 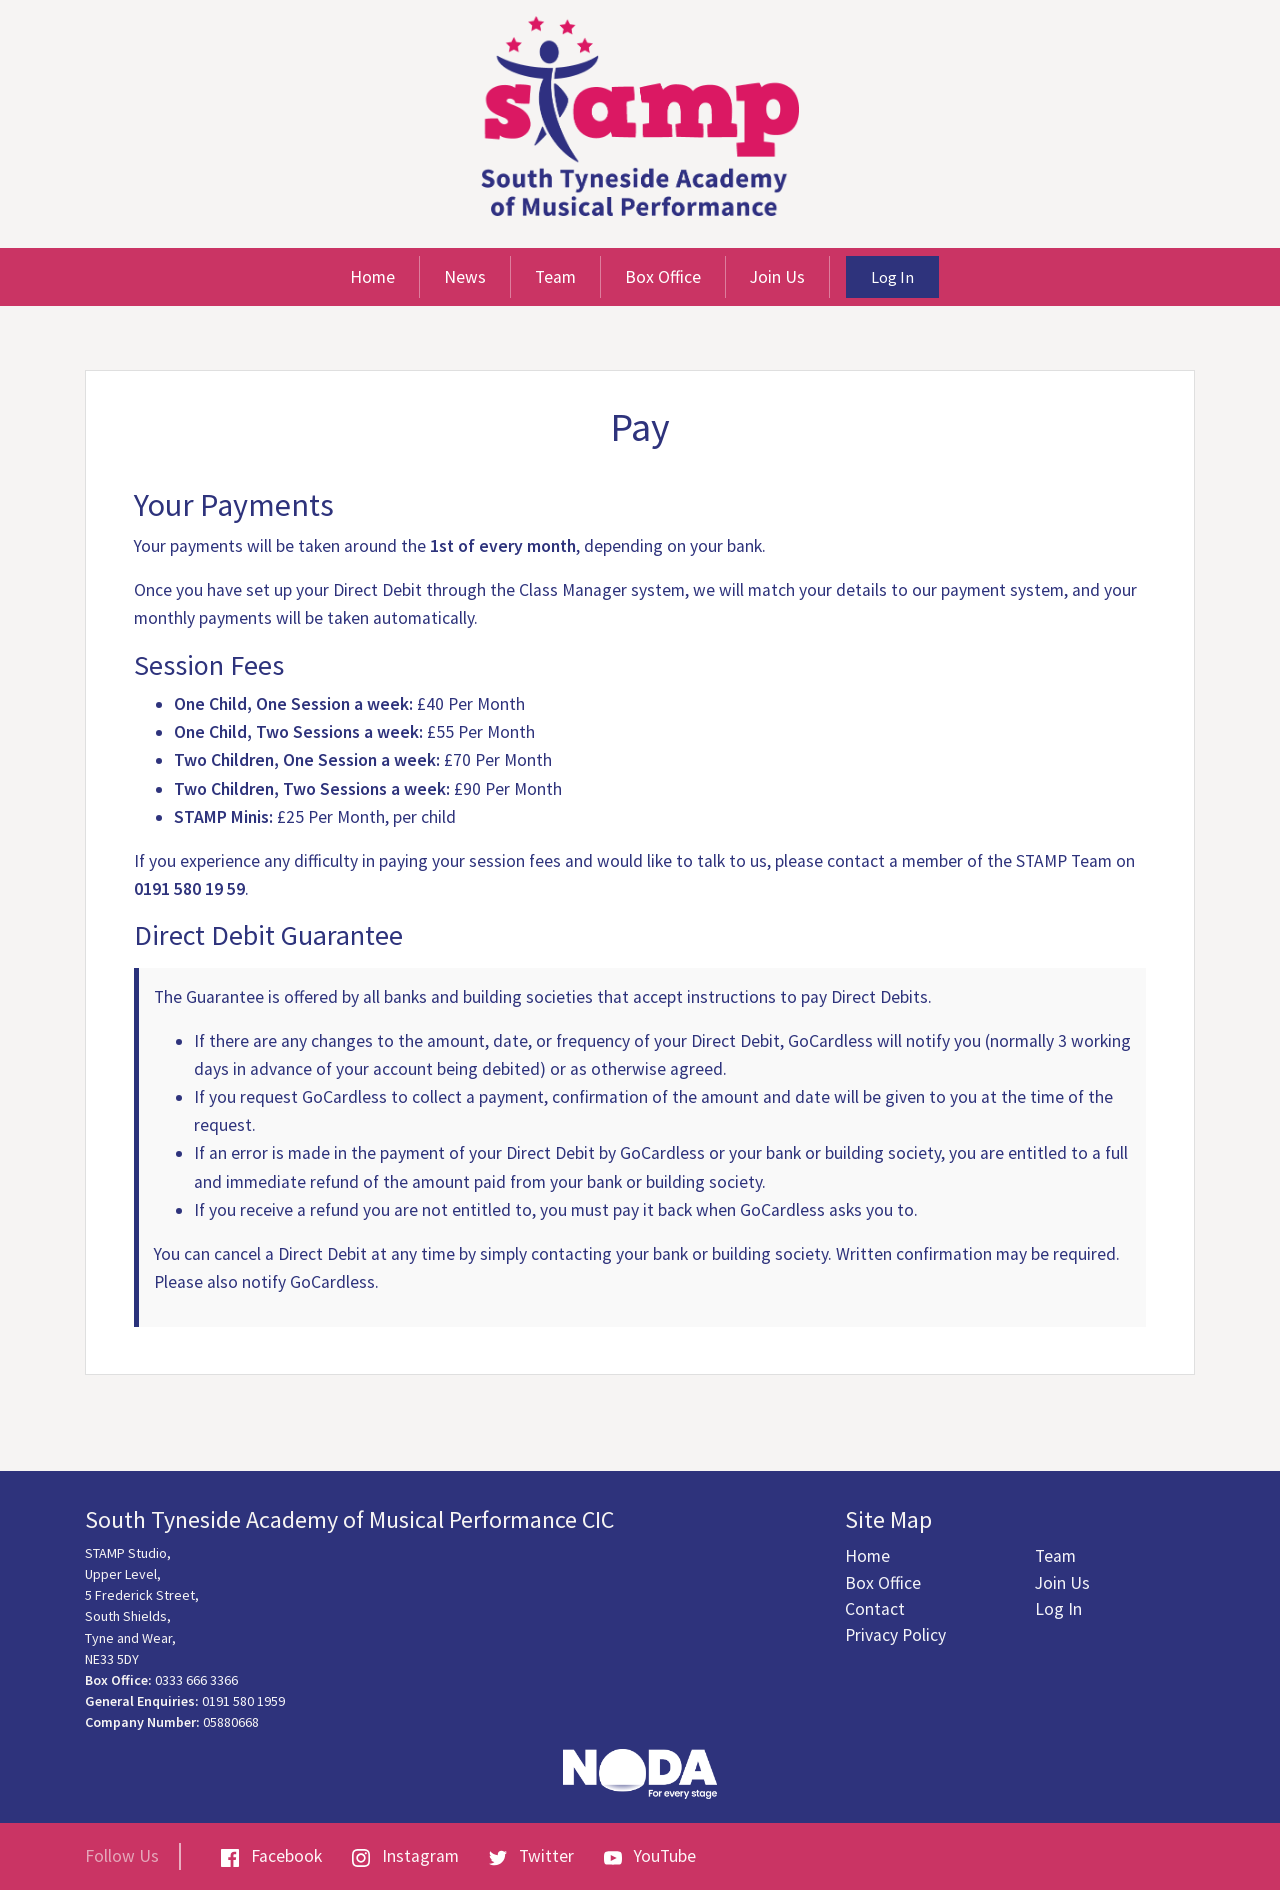 What do you see at coordinates (271, 1856) in the screenshot?
I see `Facebook` at bounding box center [271, 1856].